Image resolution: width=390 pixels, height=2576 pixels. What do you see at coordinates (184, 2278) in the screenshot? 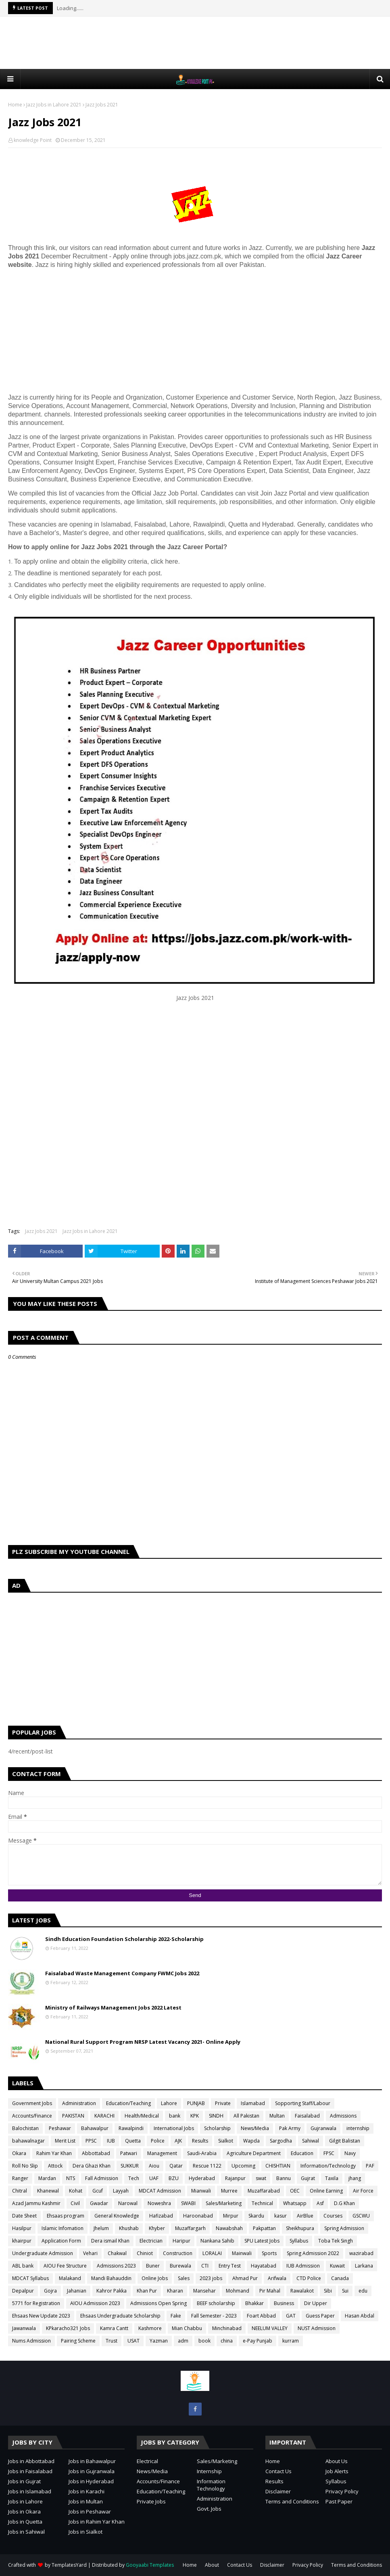
I see `Sales` at bounding box center [184, 2278].